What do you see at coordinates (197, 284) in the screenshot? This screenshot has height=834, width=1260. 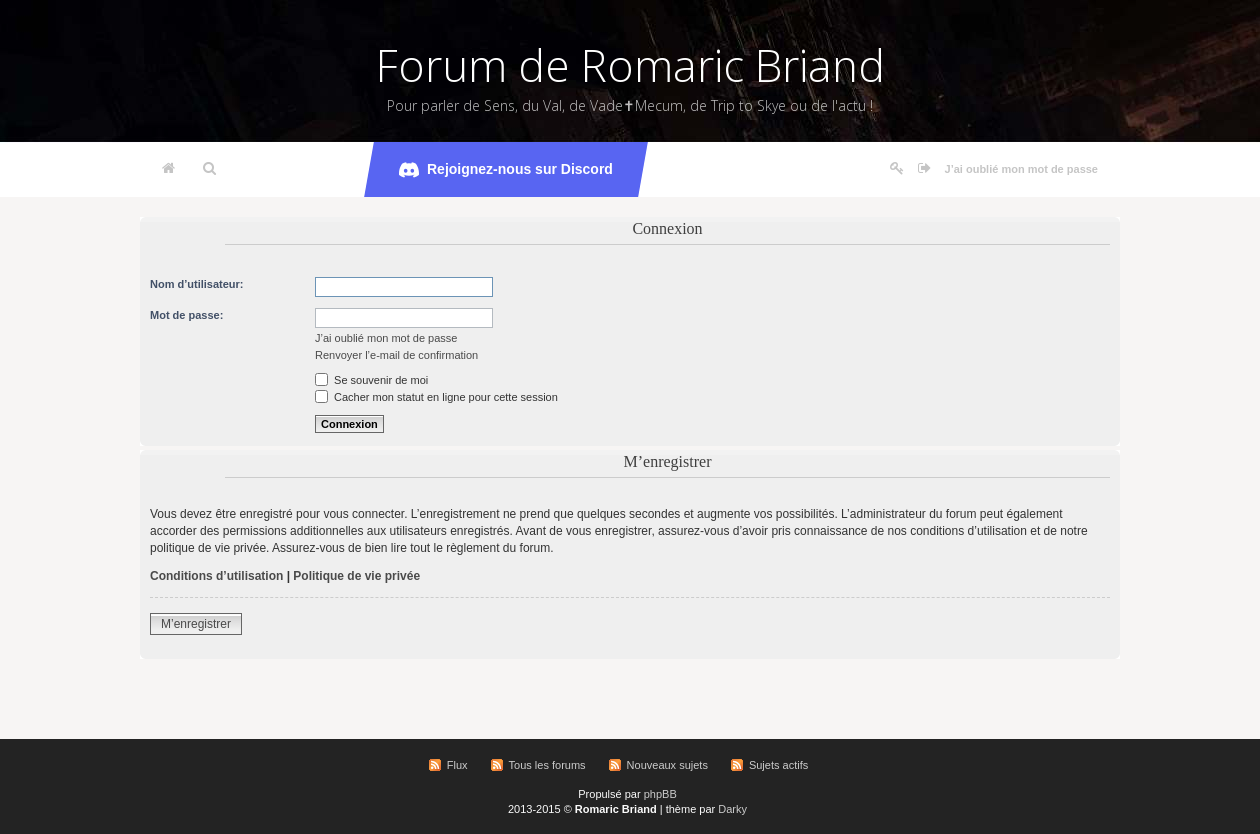 I see `Nom d’utilisateur:` at bounding box center [197, 284].